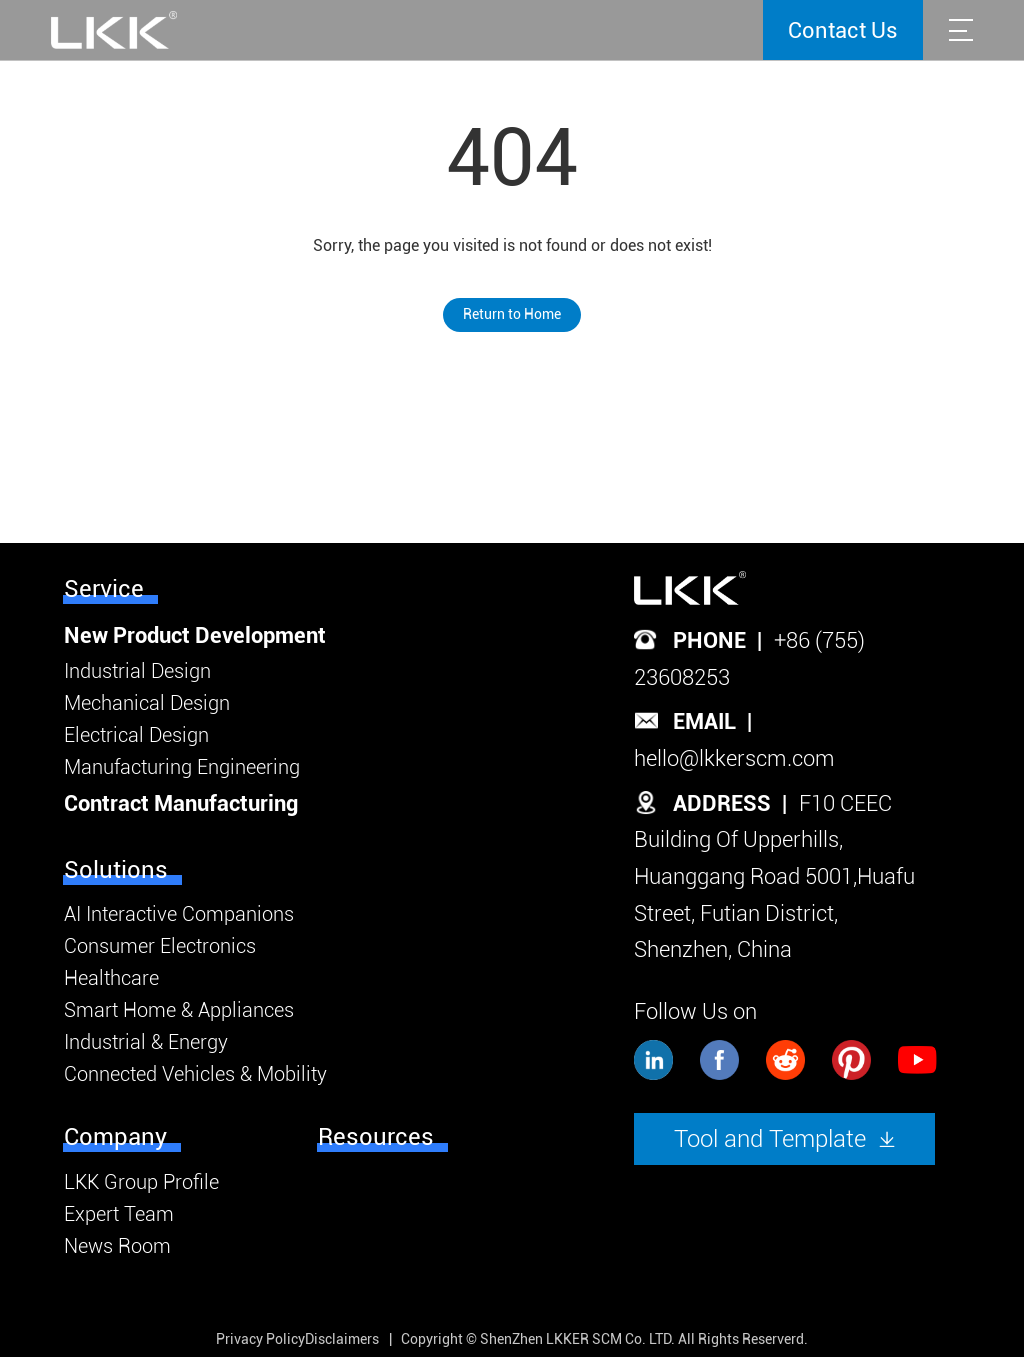 The width and height of the screenshot is (1024, 1357). I want to click on Service, so click(104, 589).